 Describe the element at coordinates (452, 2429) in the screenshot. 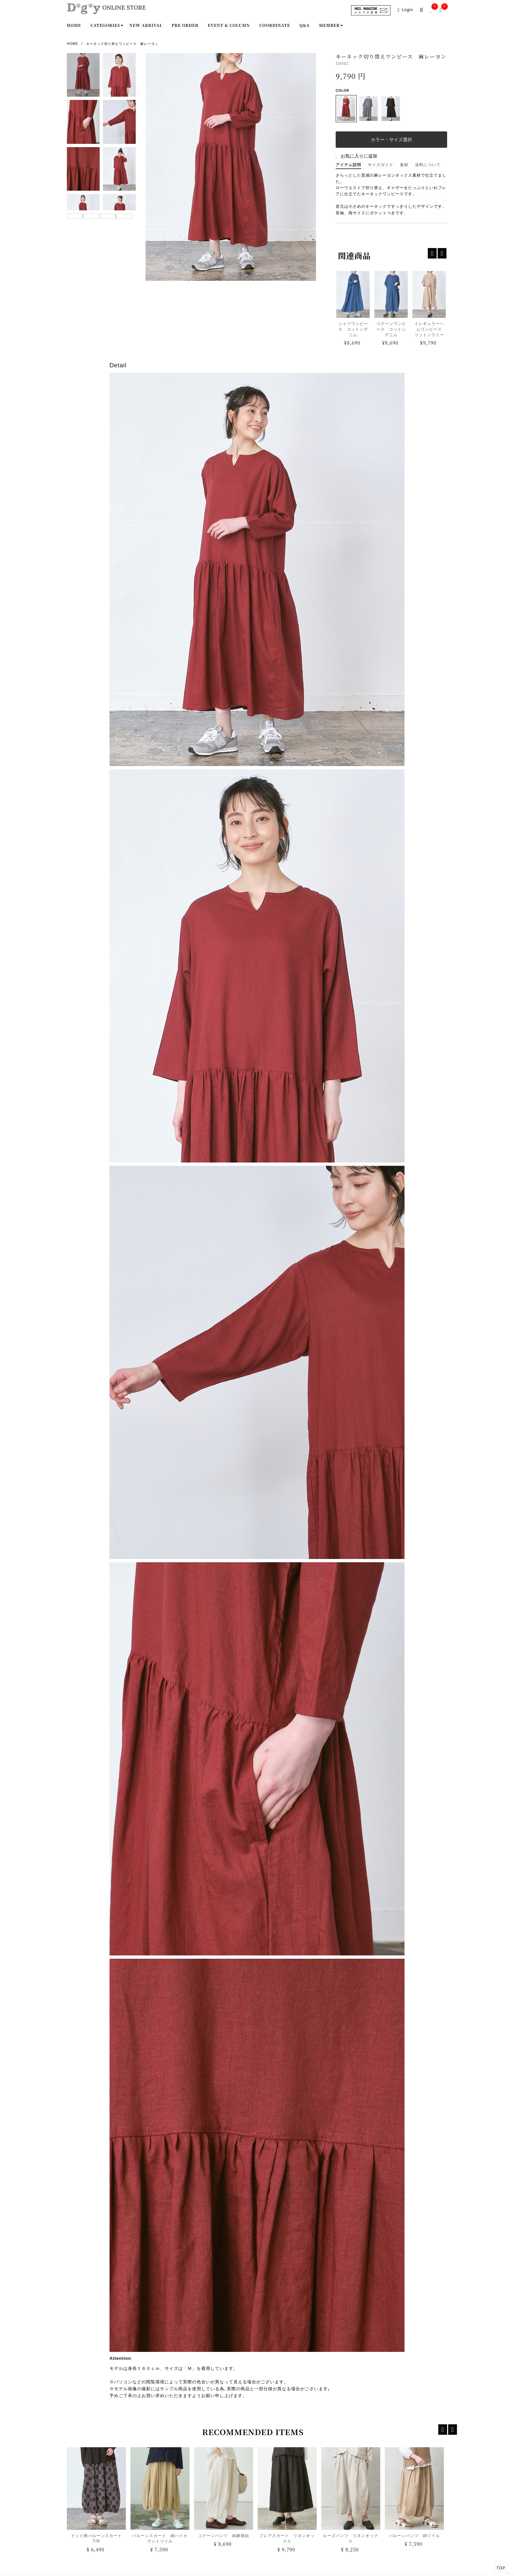

I see `[recent-next]` at that location.